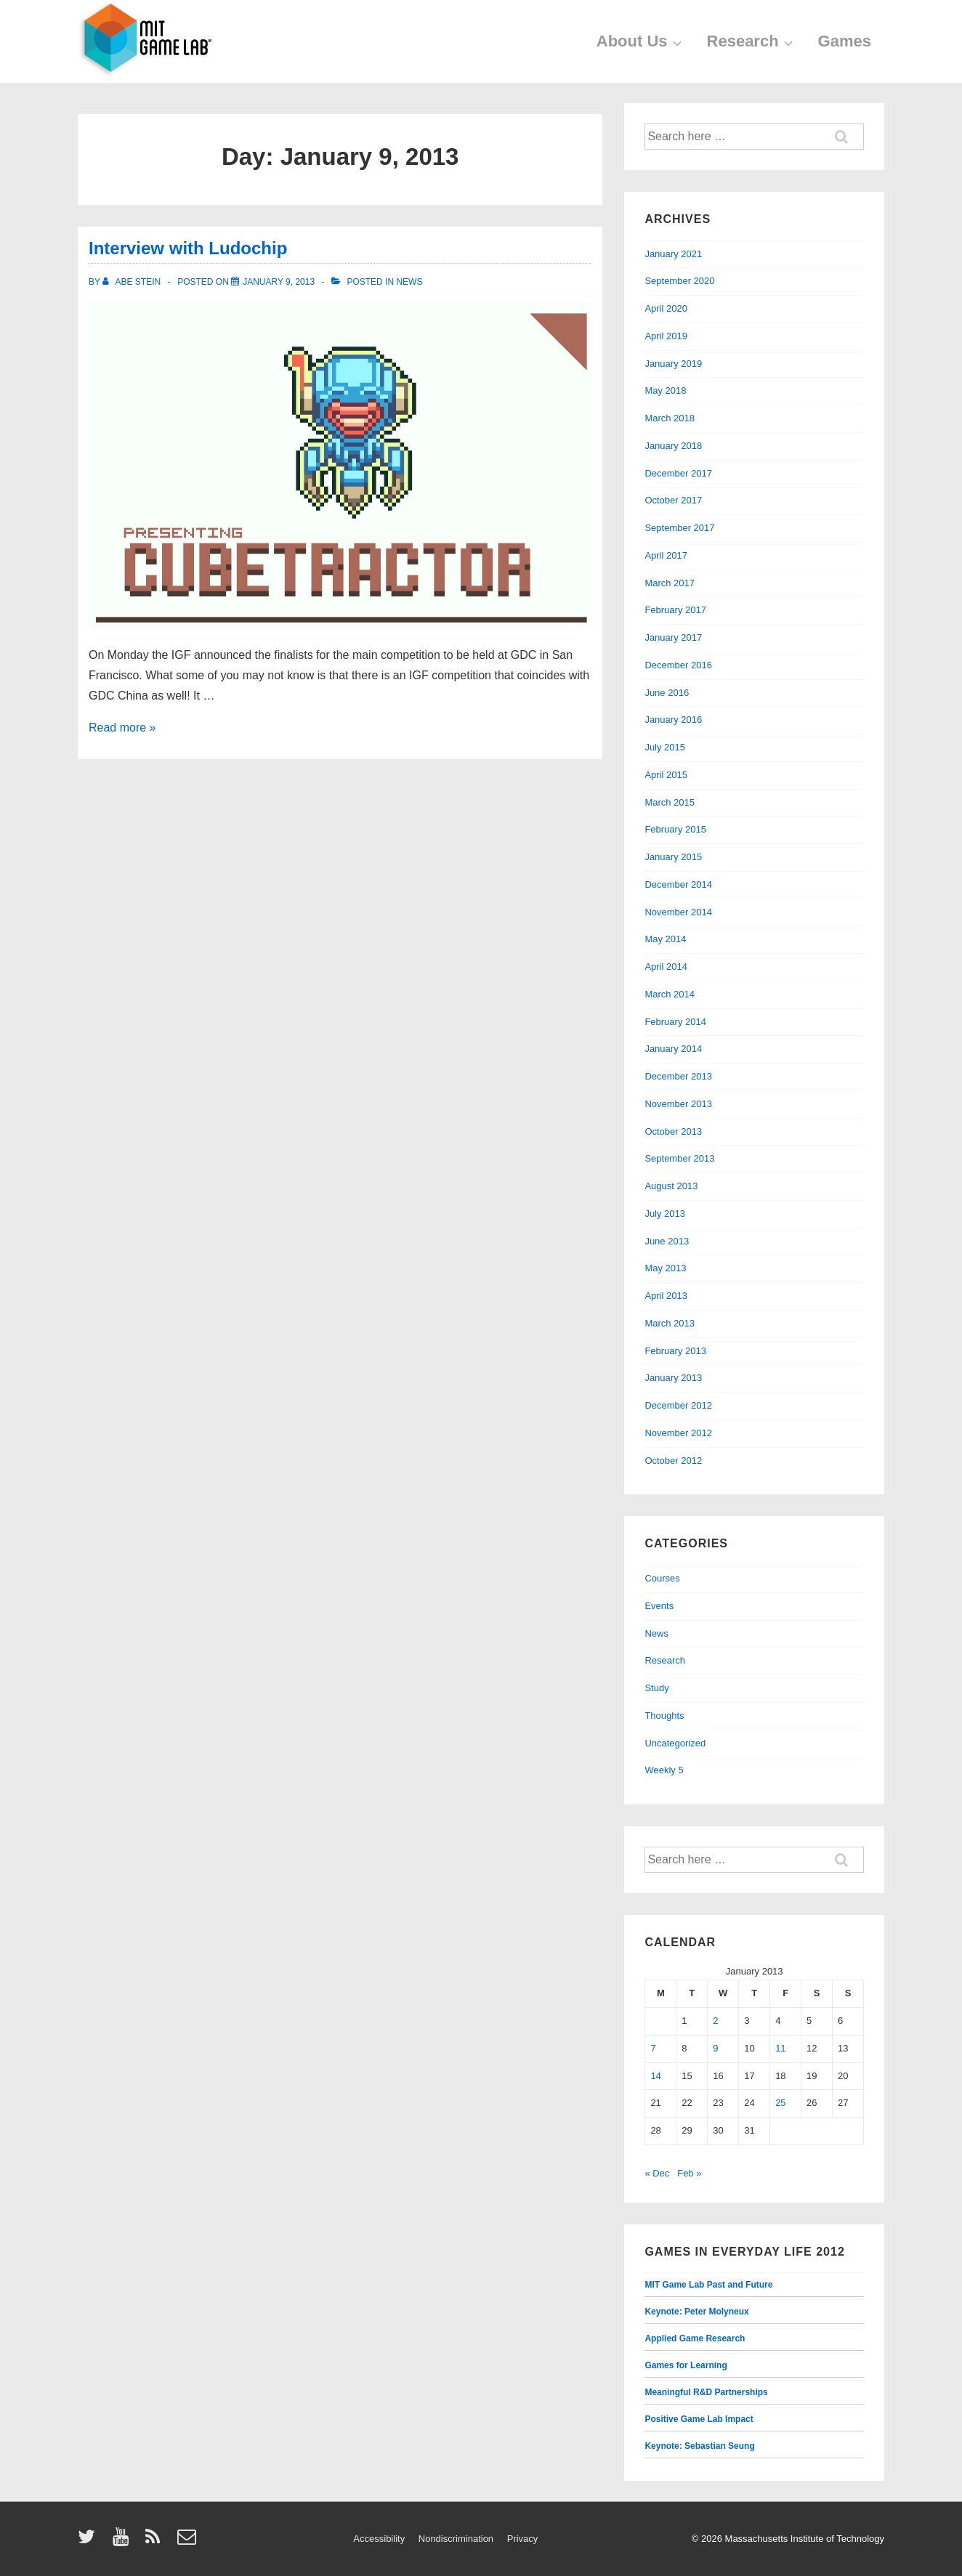  I want to click on January 2016, so click(673, 719).